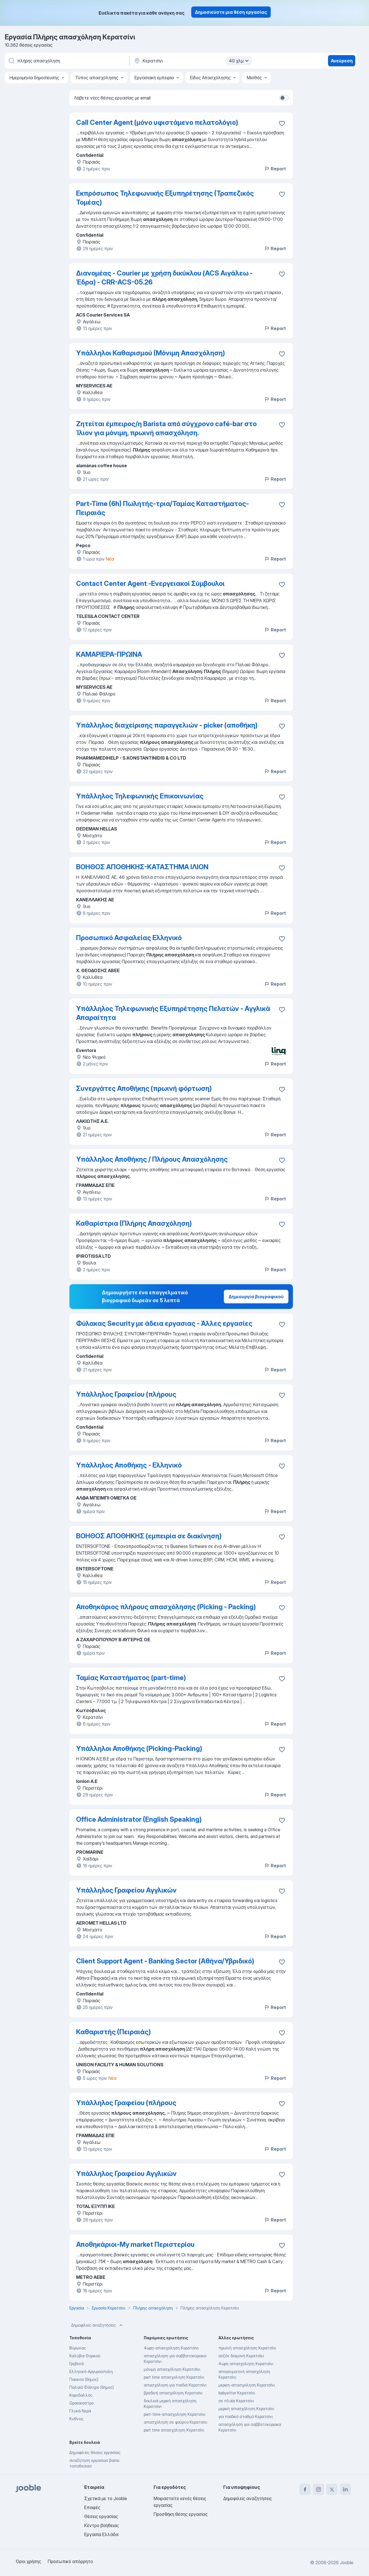  What do you see at coordinates (332, 2489) in the screenshot?
I see `[twitter]` at bounding box center [332, 2489].